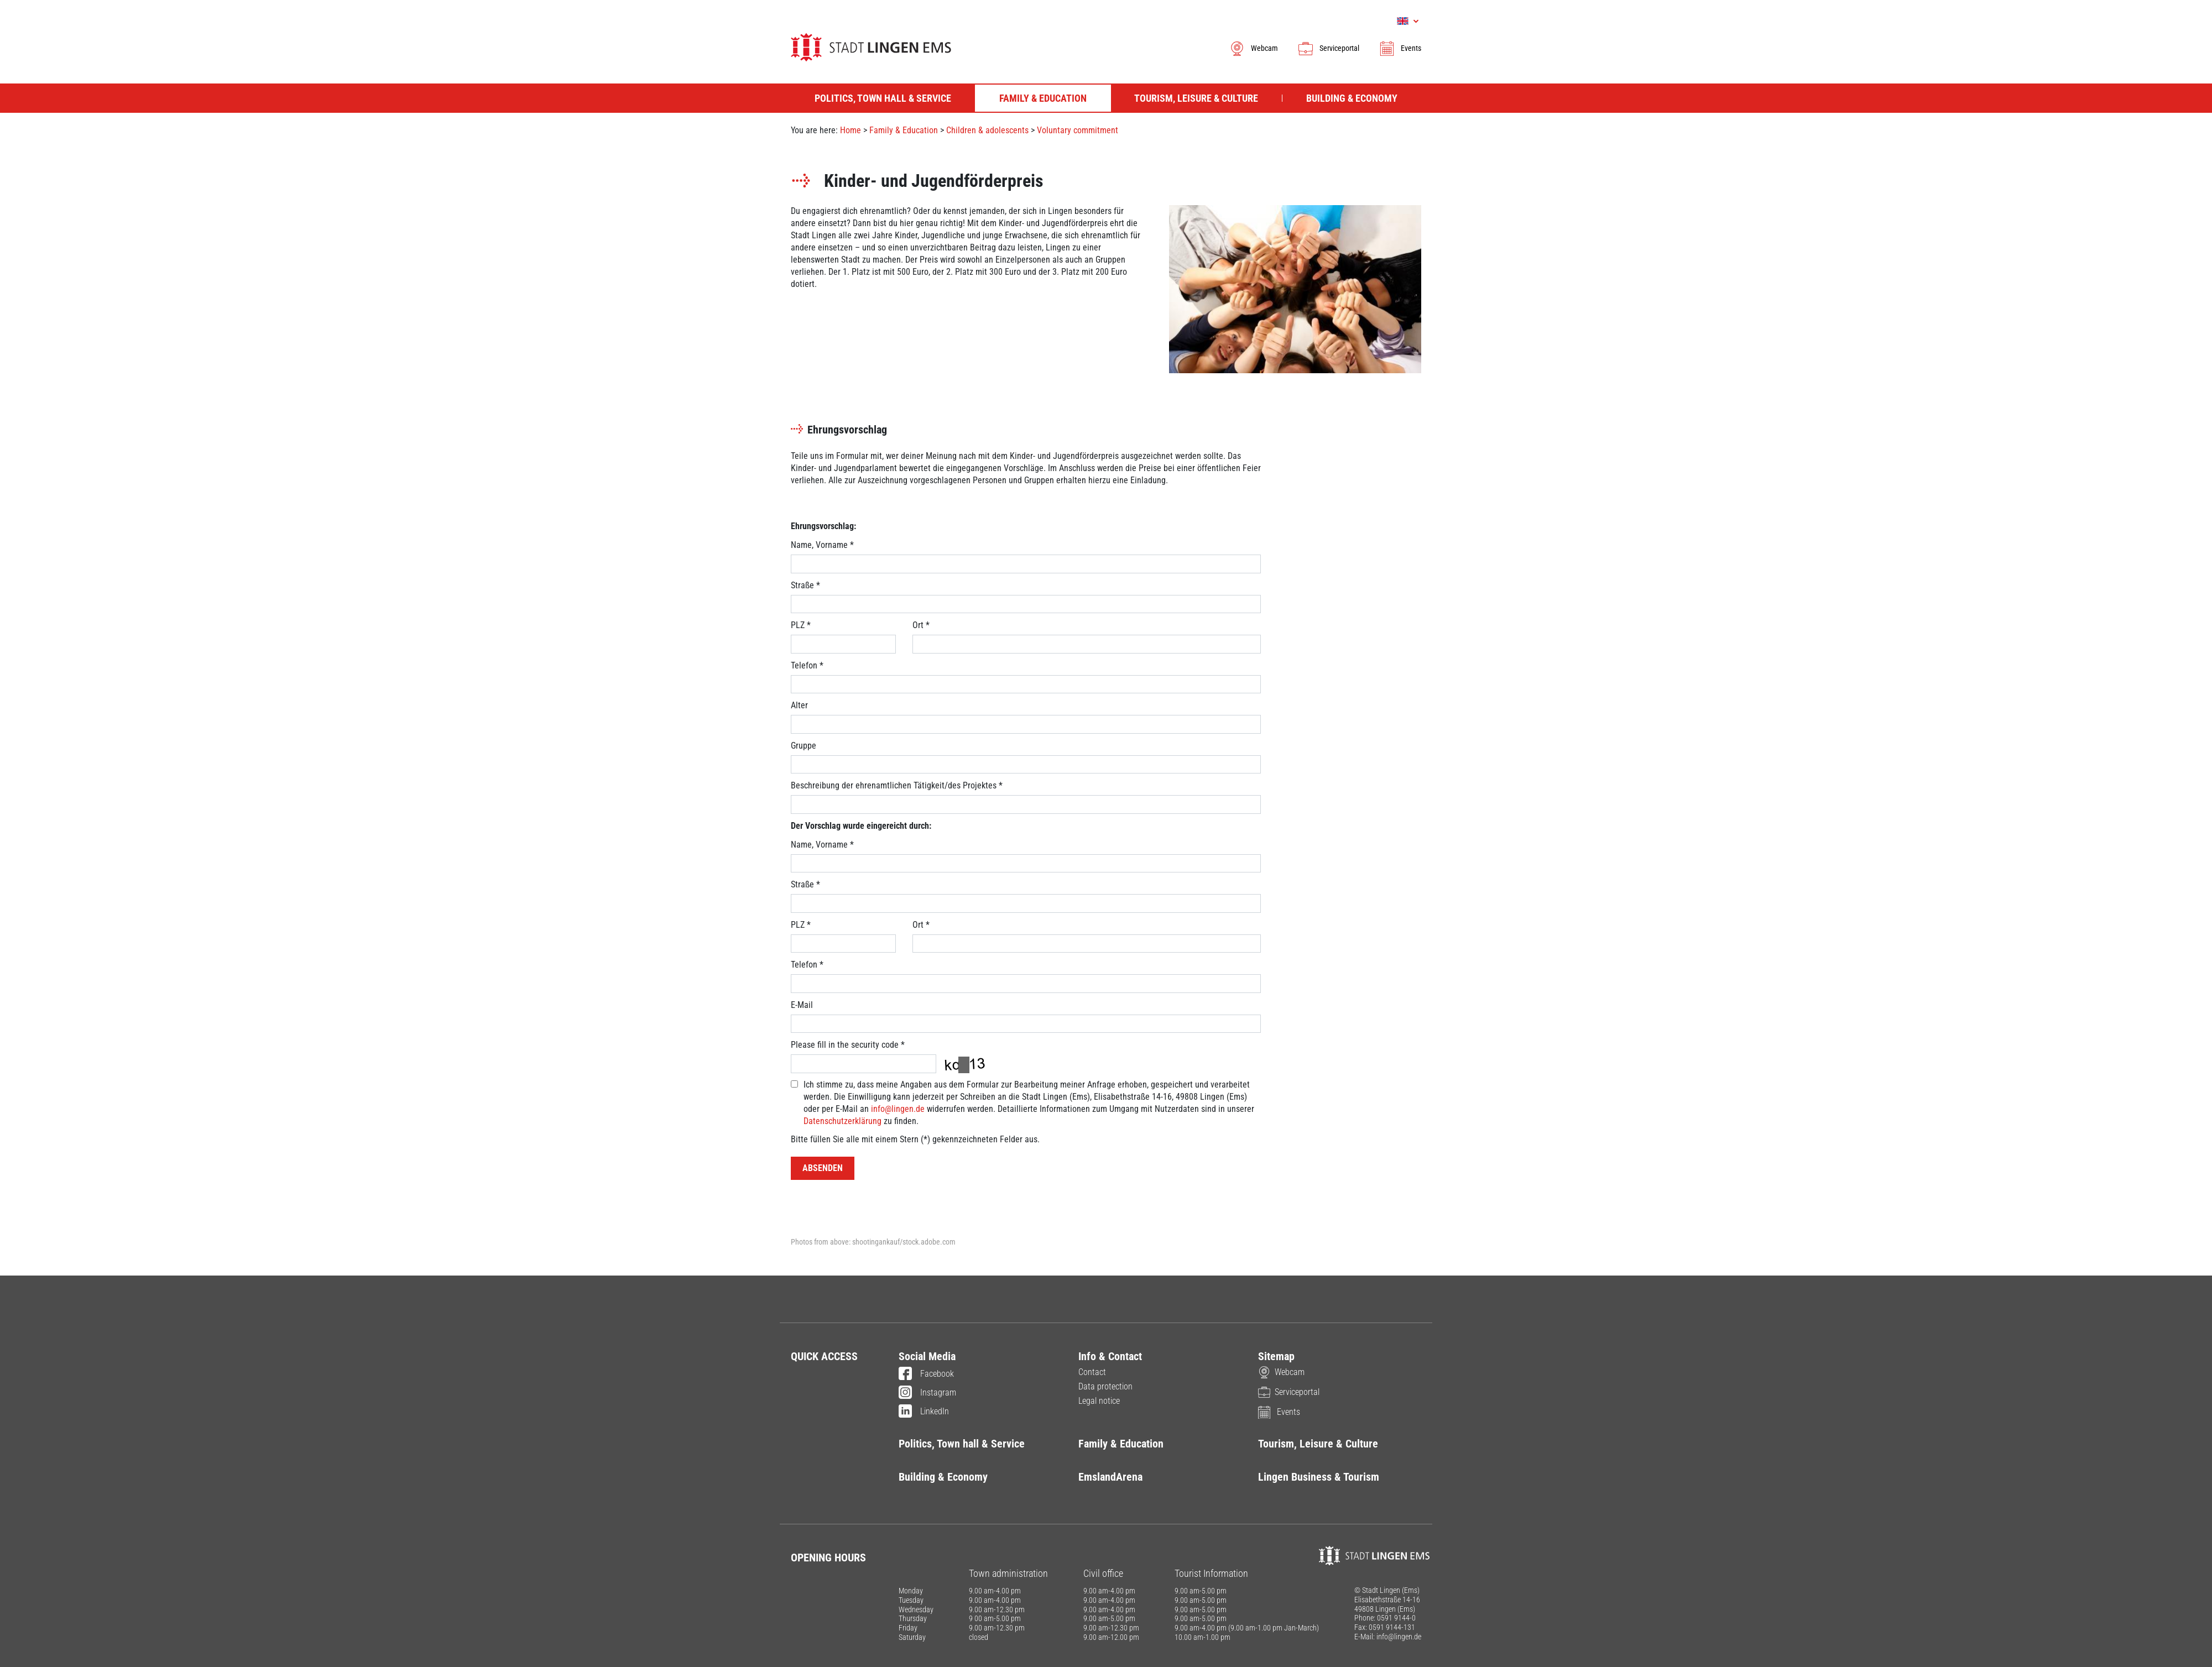 This screenshot has height=1667, width=2212. I want to click on Telefon *, so click(807, 665).